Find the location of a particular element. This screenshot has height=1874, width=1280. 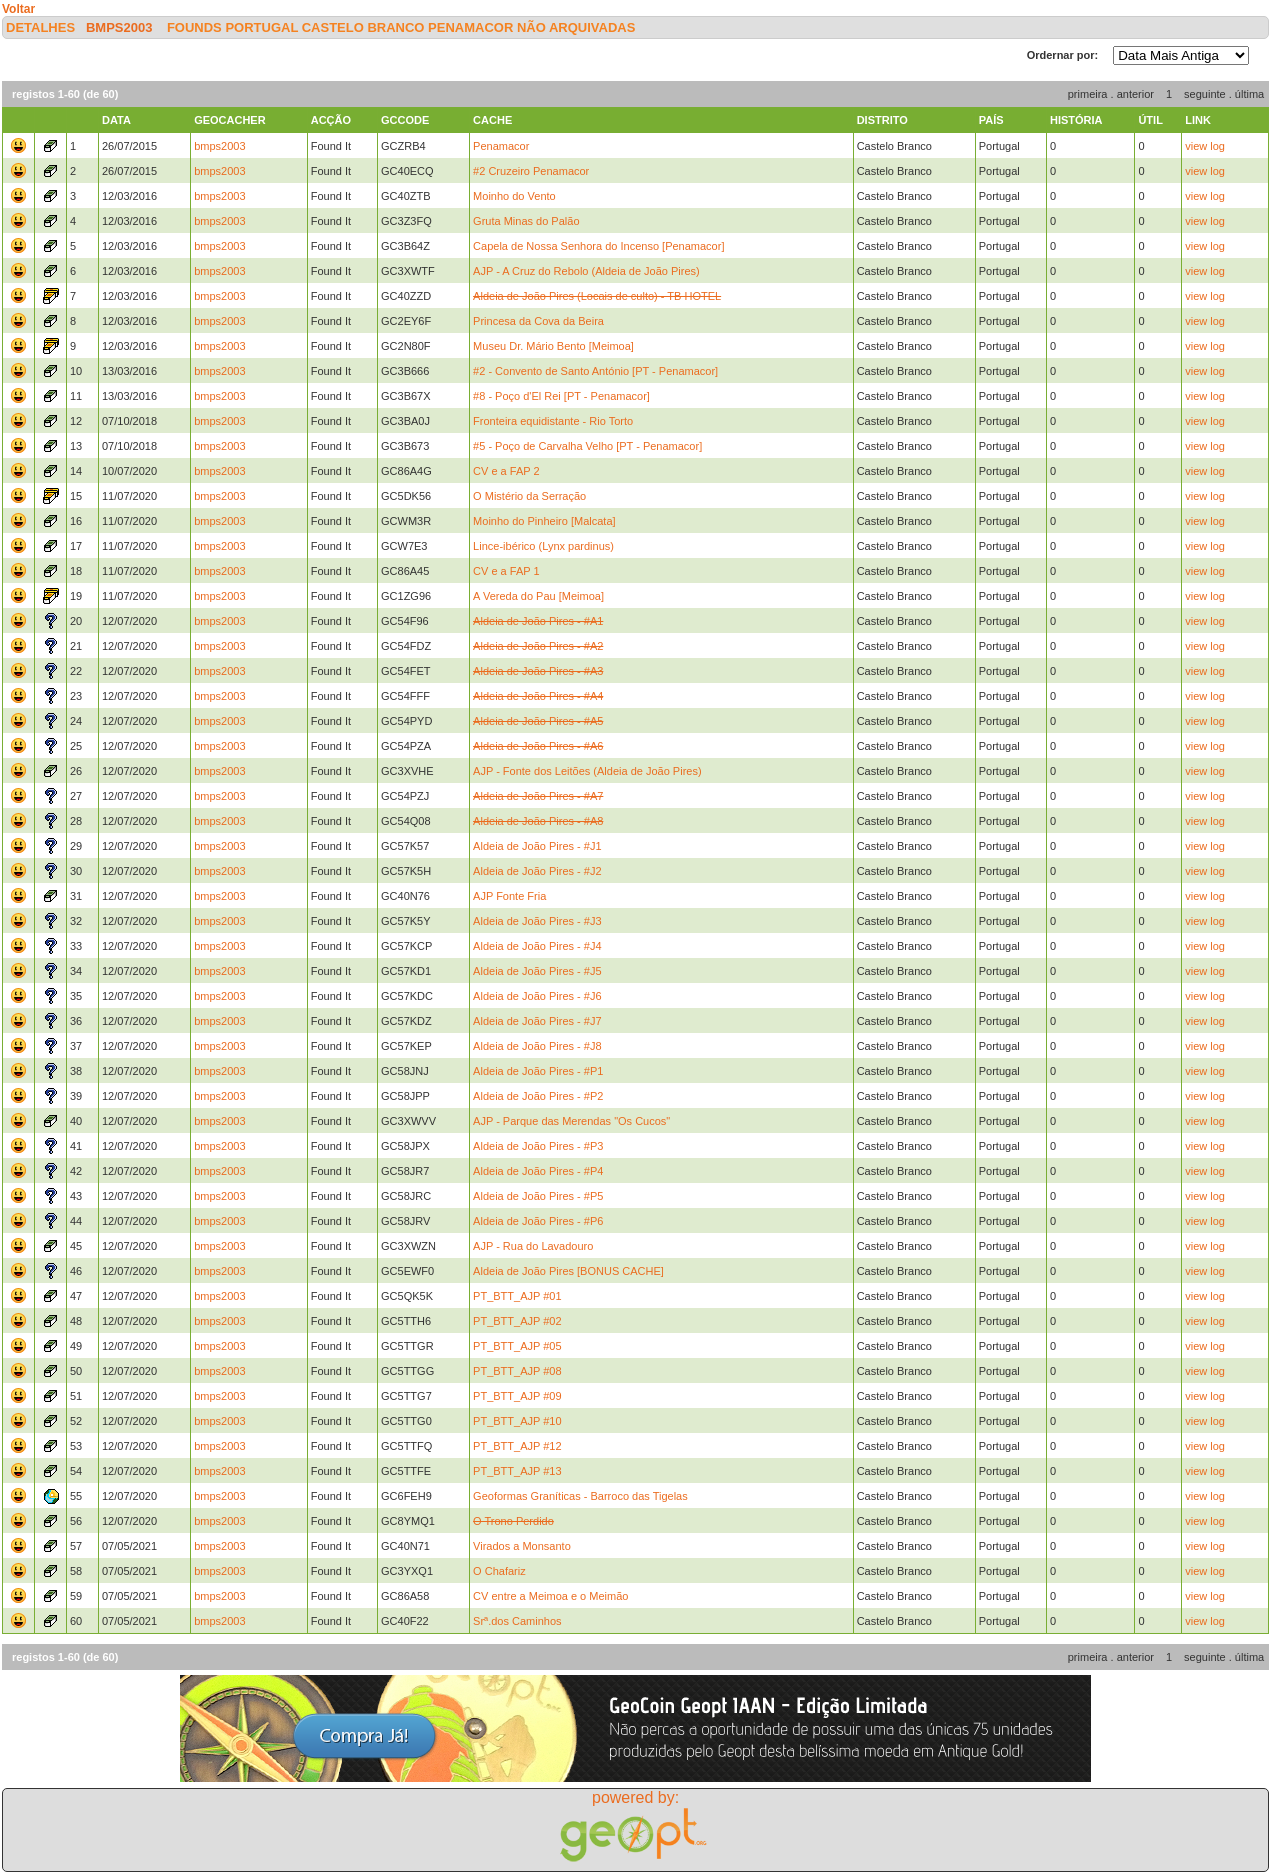

CV e a FAP 1 is located at coordinates (506, 571).